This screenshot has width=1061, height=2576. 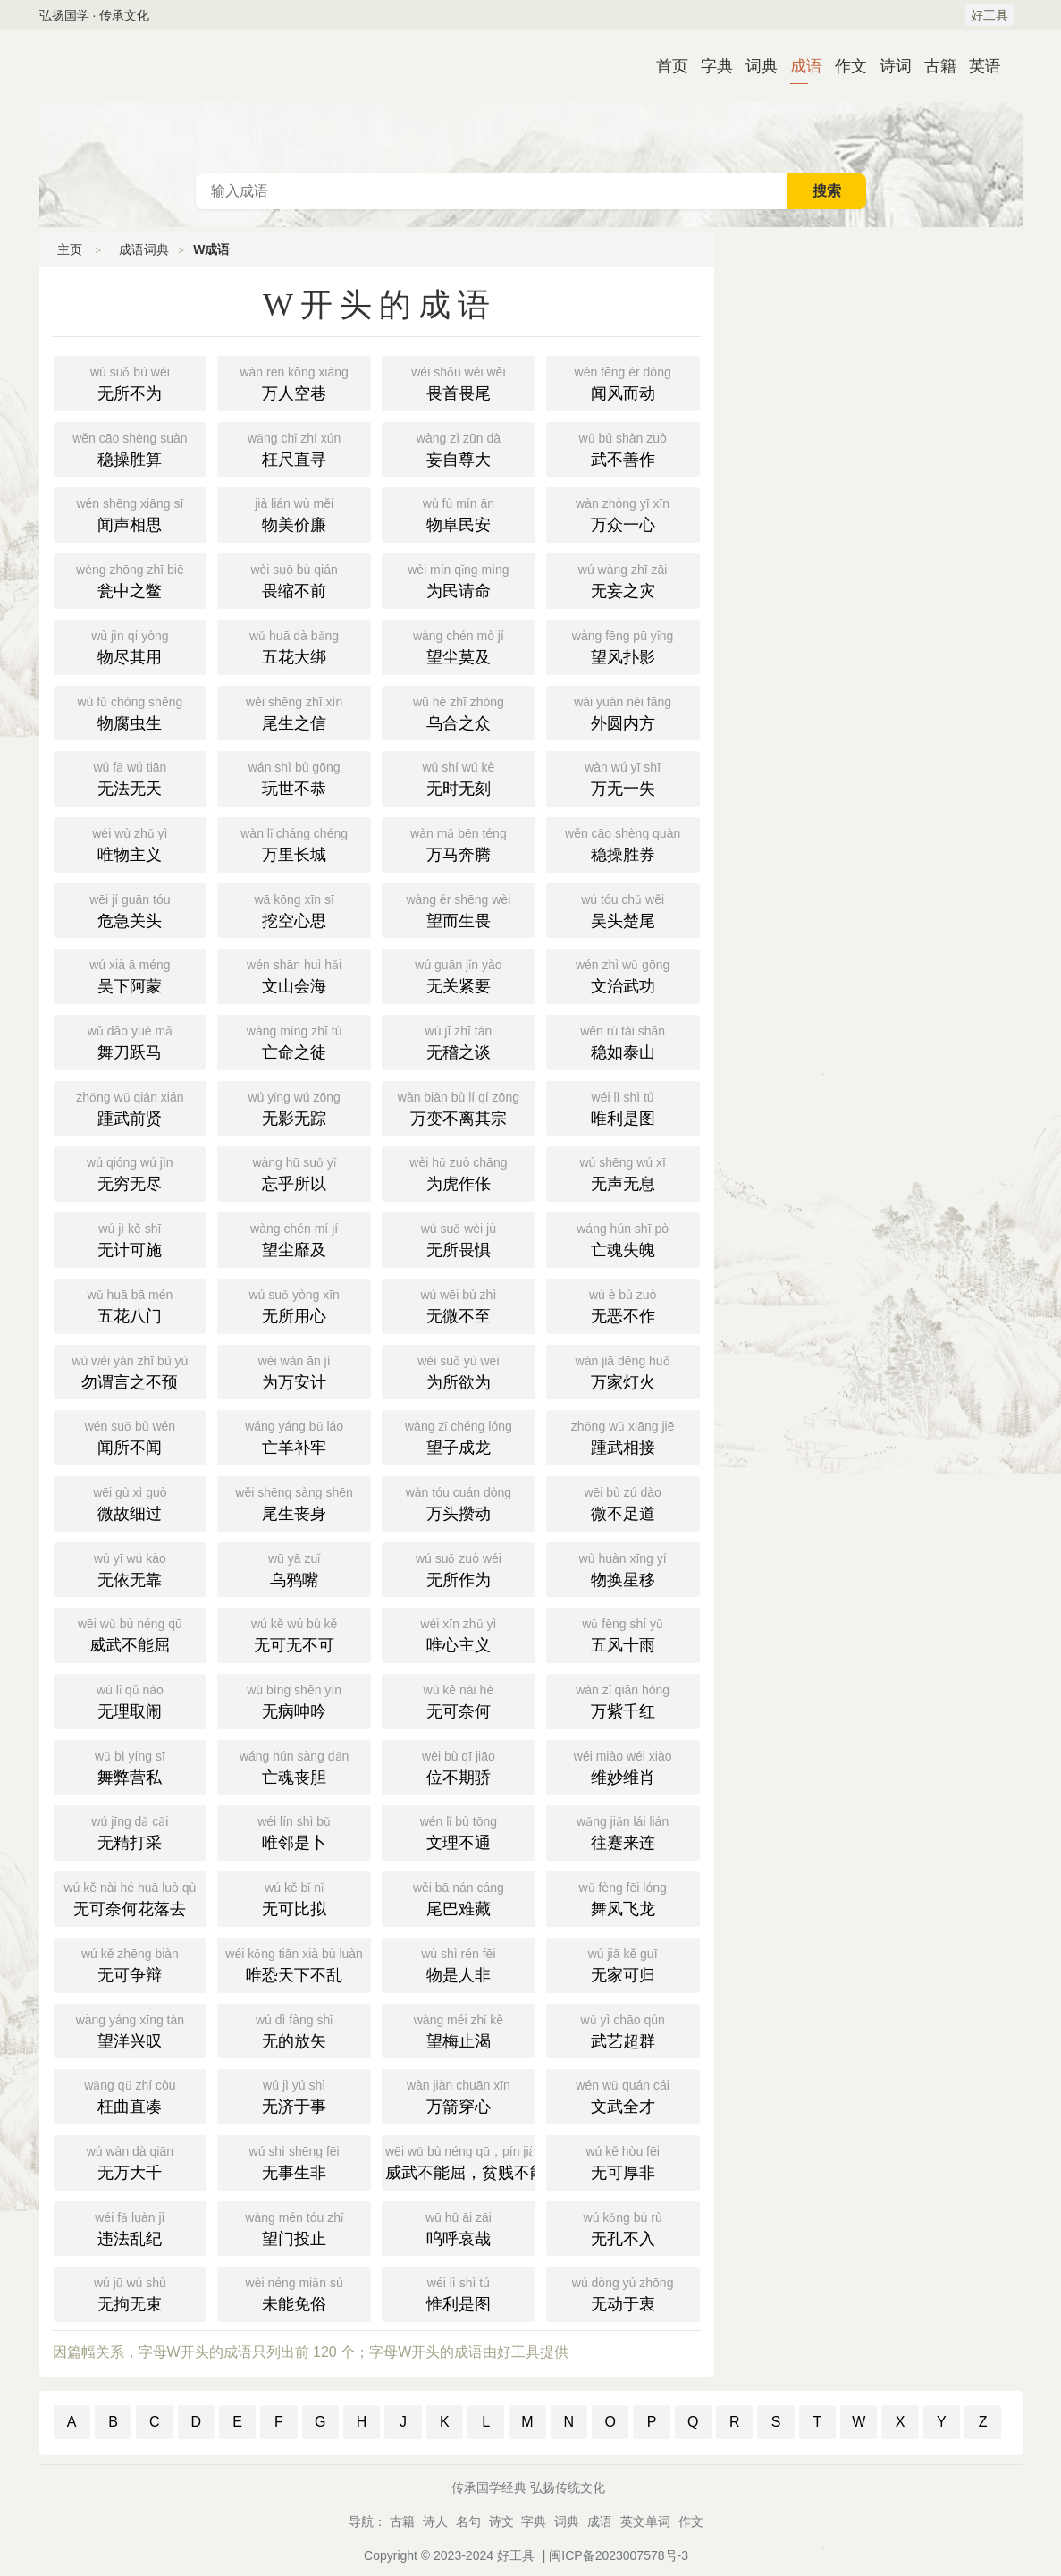 What do you see at coordinates (69, 249) in the screenshot?
I see `主页` at bounding box center [69, 249].